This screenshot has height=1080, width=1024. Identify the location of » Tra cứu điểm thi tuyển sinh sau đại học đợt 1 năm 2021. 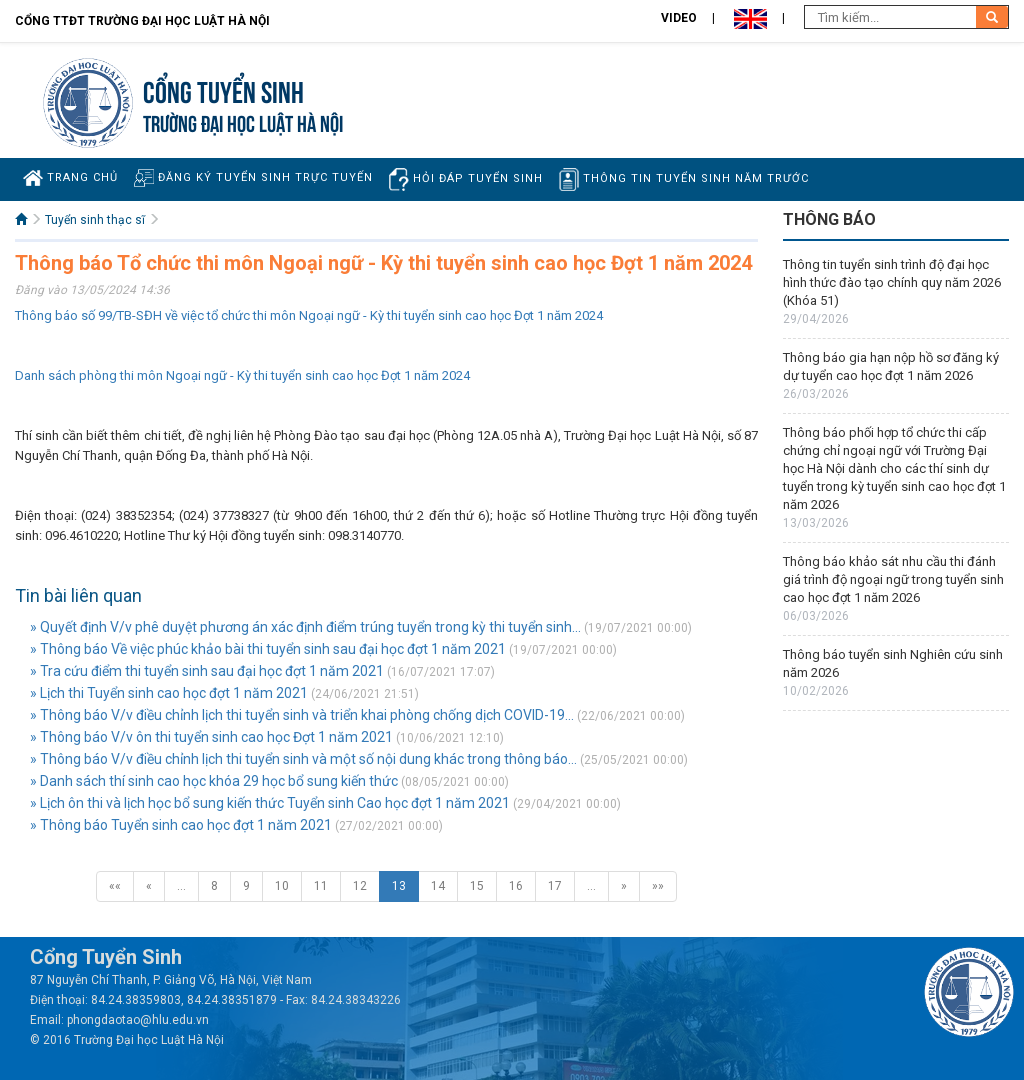
(207, 671).